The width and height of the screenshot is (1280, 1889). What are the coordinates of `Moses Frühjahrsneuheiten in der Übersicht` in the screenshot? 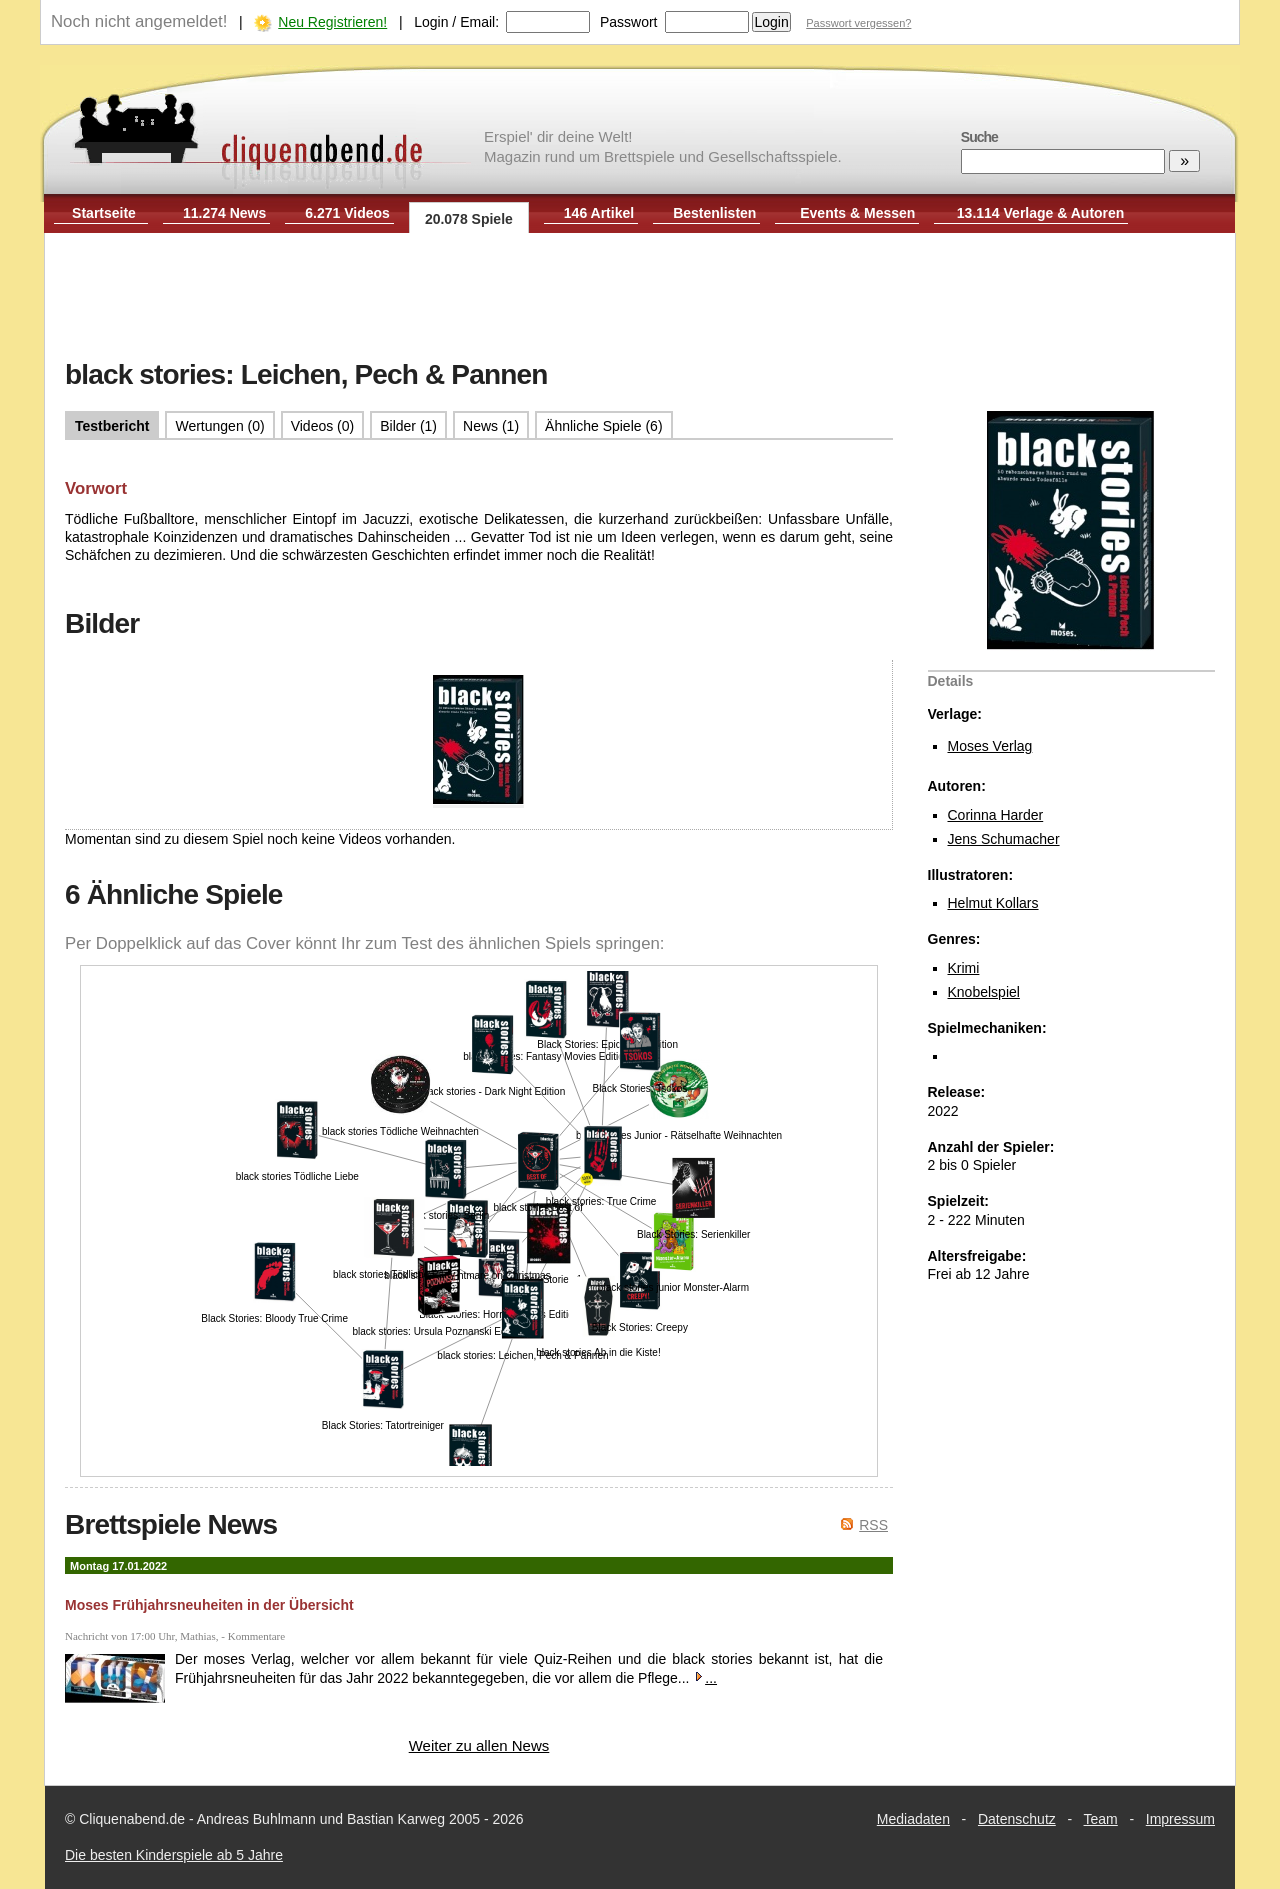 It's located at (209, 1605).